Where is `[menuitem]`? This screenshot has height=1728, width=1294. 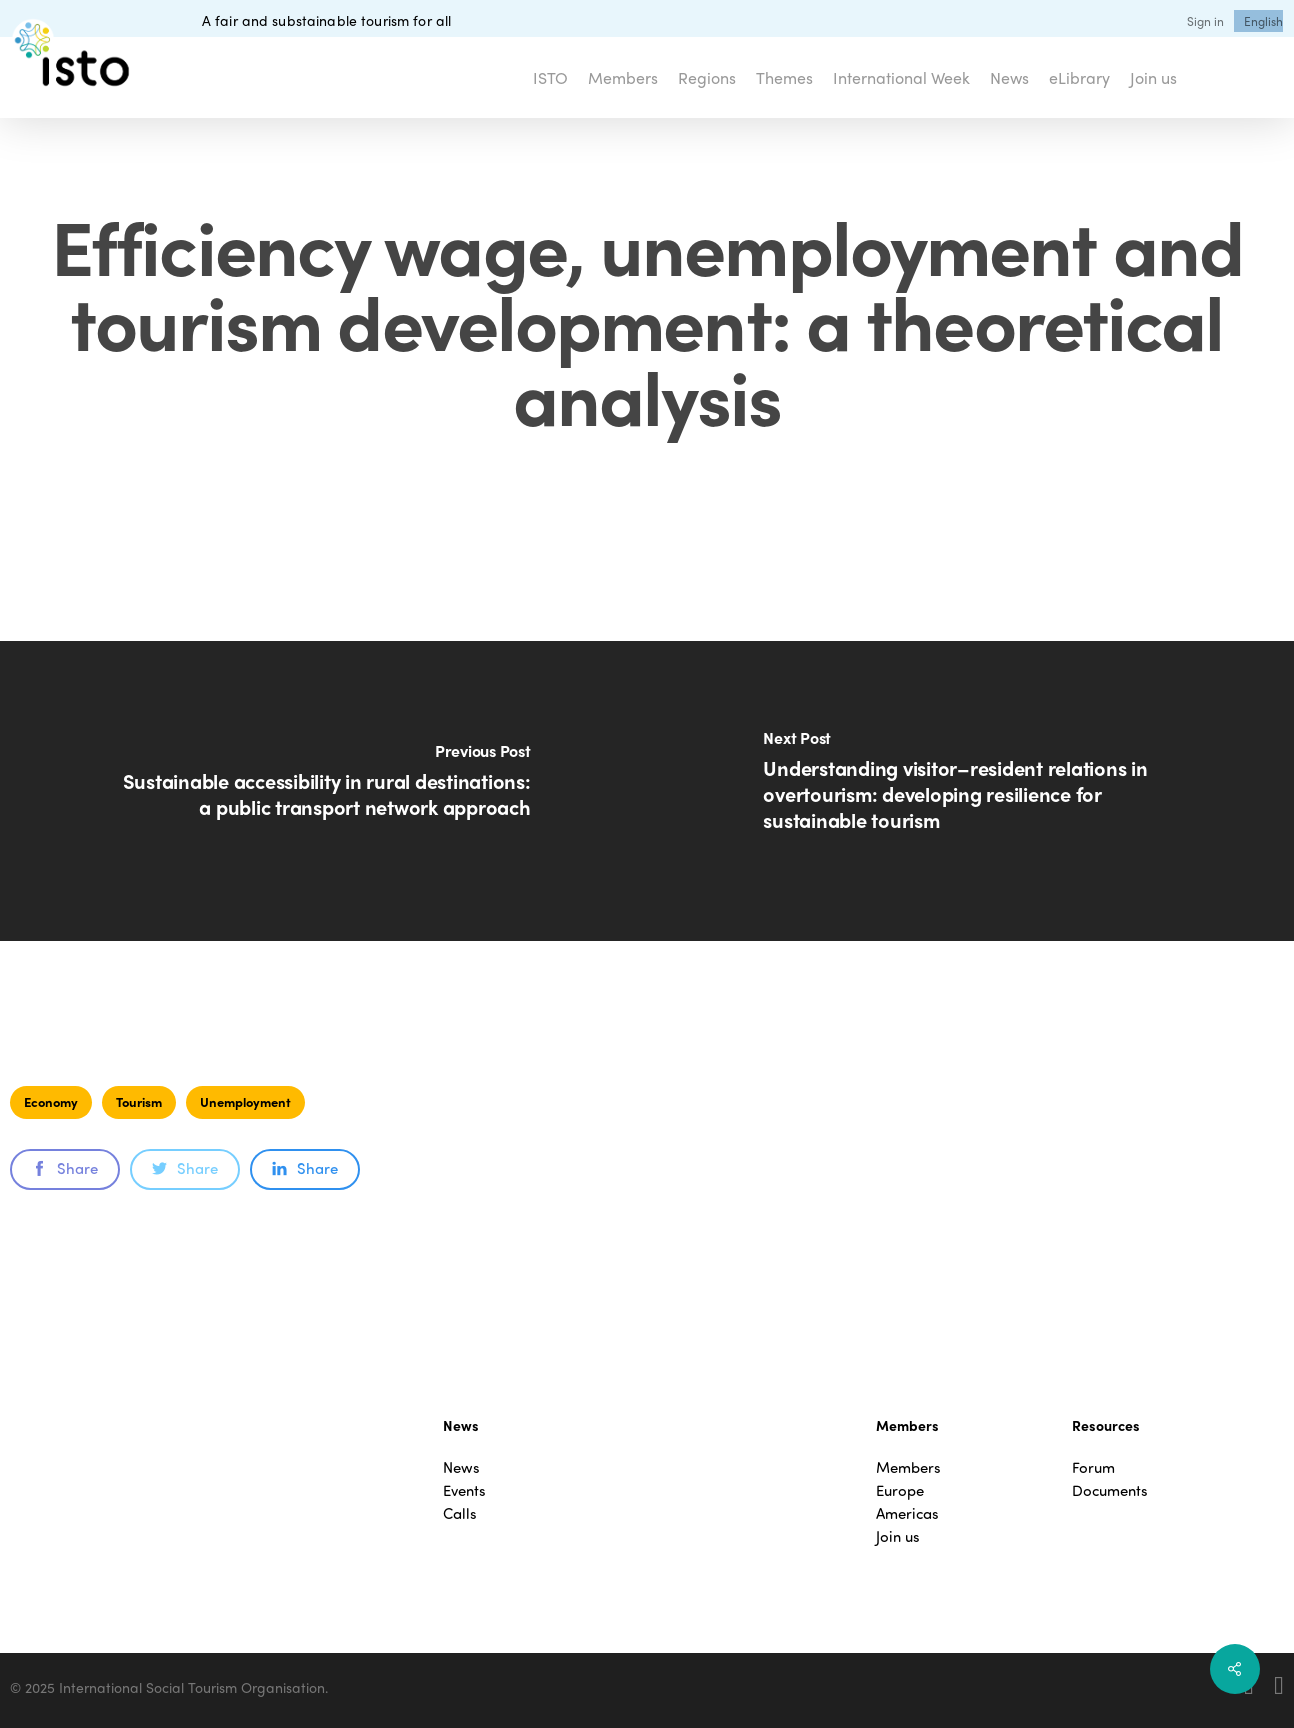 [menuitem] is located at coordinates (1263, 21).